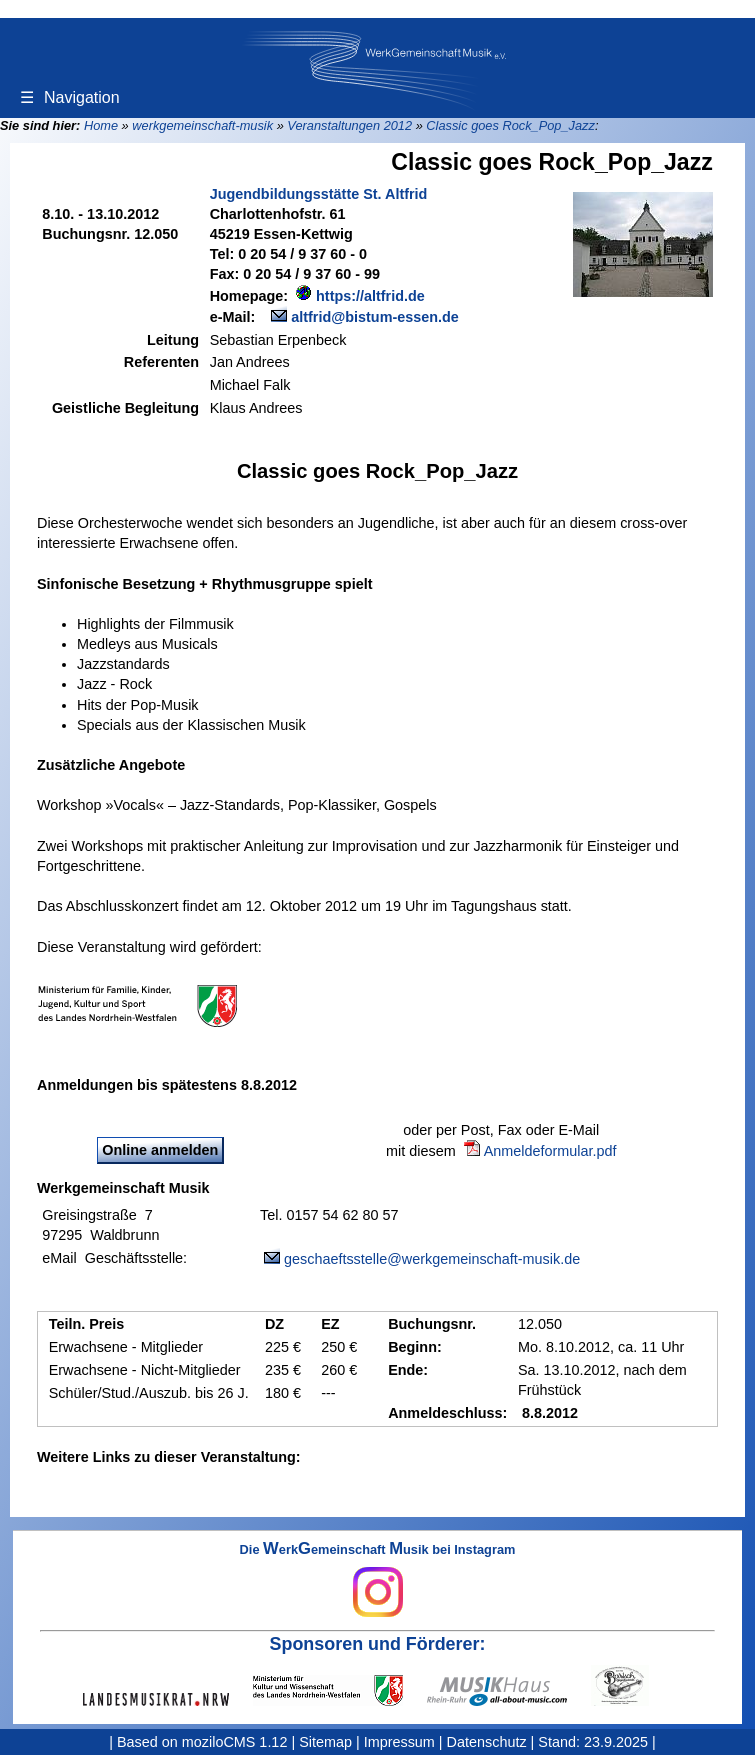  Describe the element at coordinates (378, 1580) in the screenshot. I see `Die erkemeinschaft usik bei Instagram` at that location.